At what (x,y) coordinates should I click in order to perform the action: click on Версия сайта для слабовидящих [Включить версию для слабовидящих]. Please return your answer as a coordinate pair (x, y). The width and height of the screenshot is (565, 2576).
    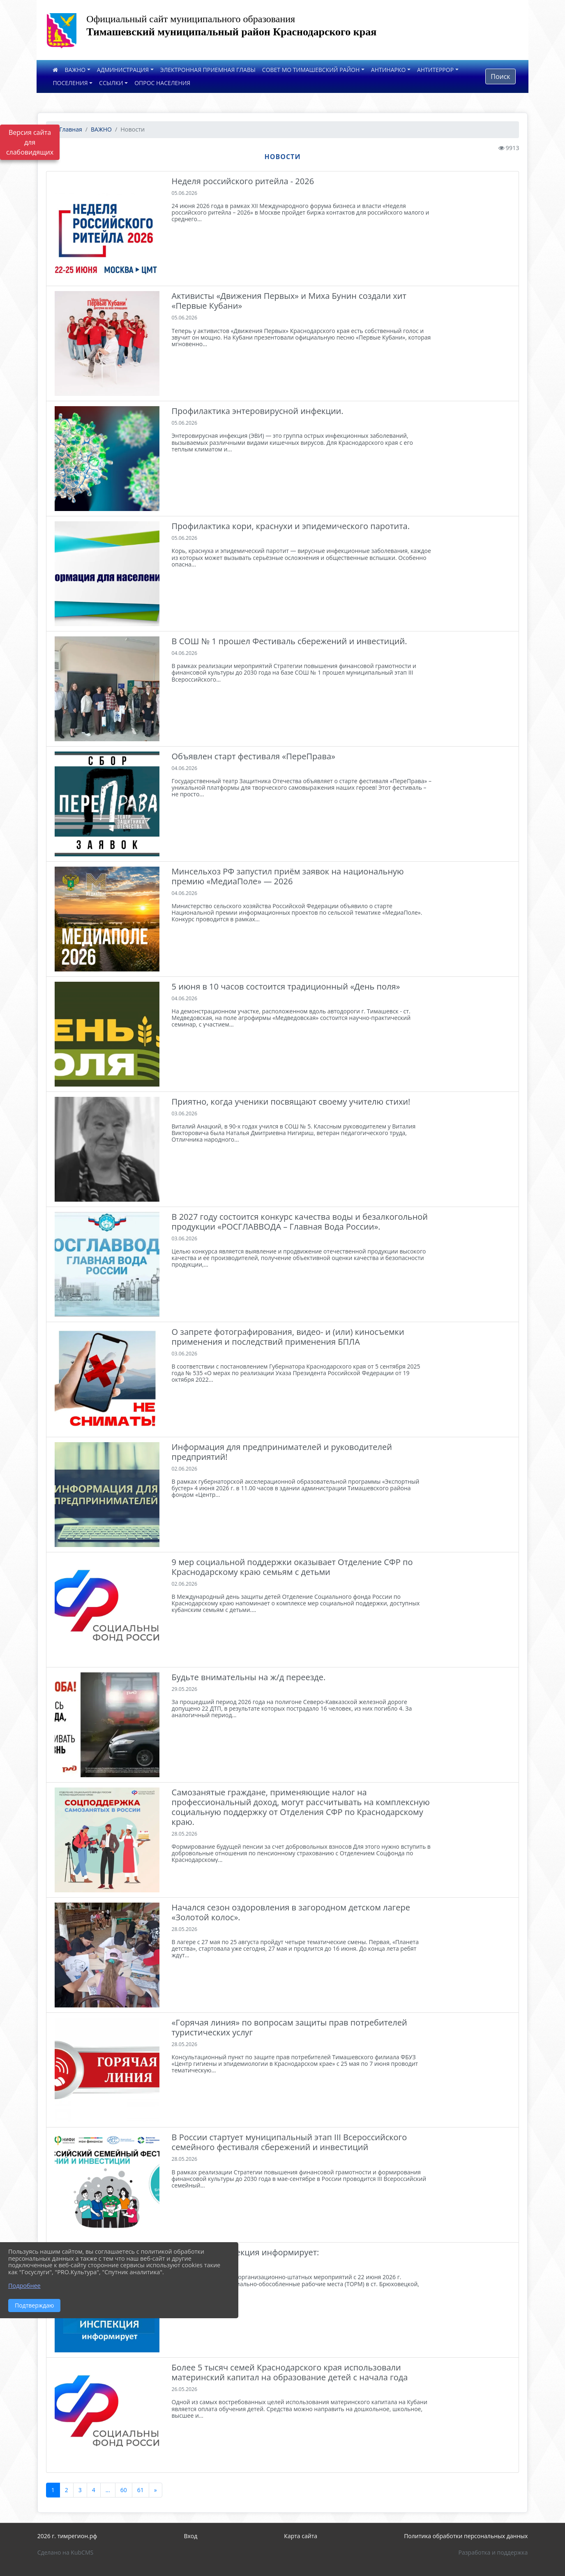
    Looking at the image, I should click on (29, 142).